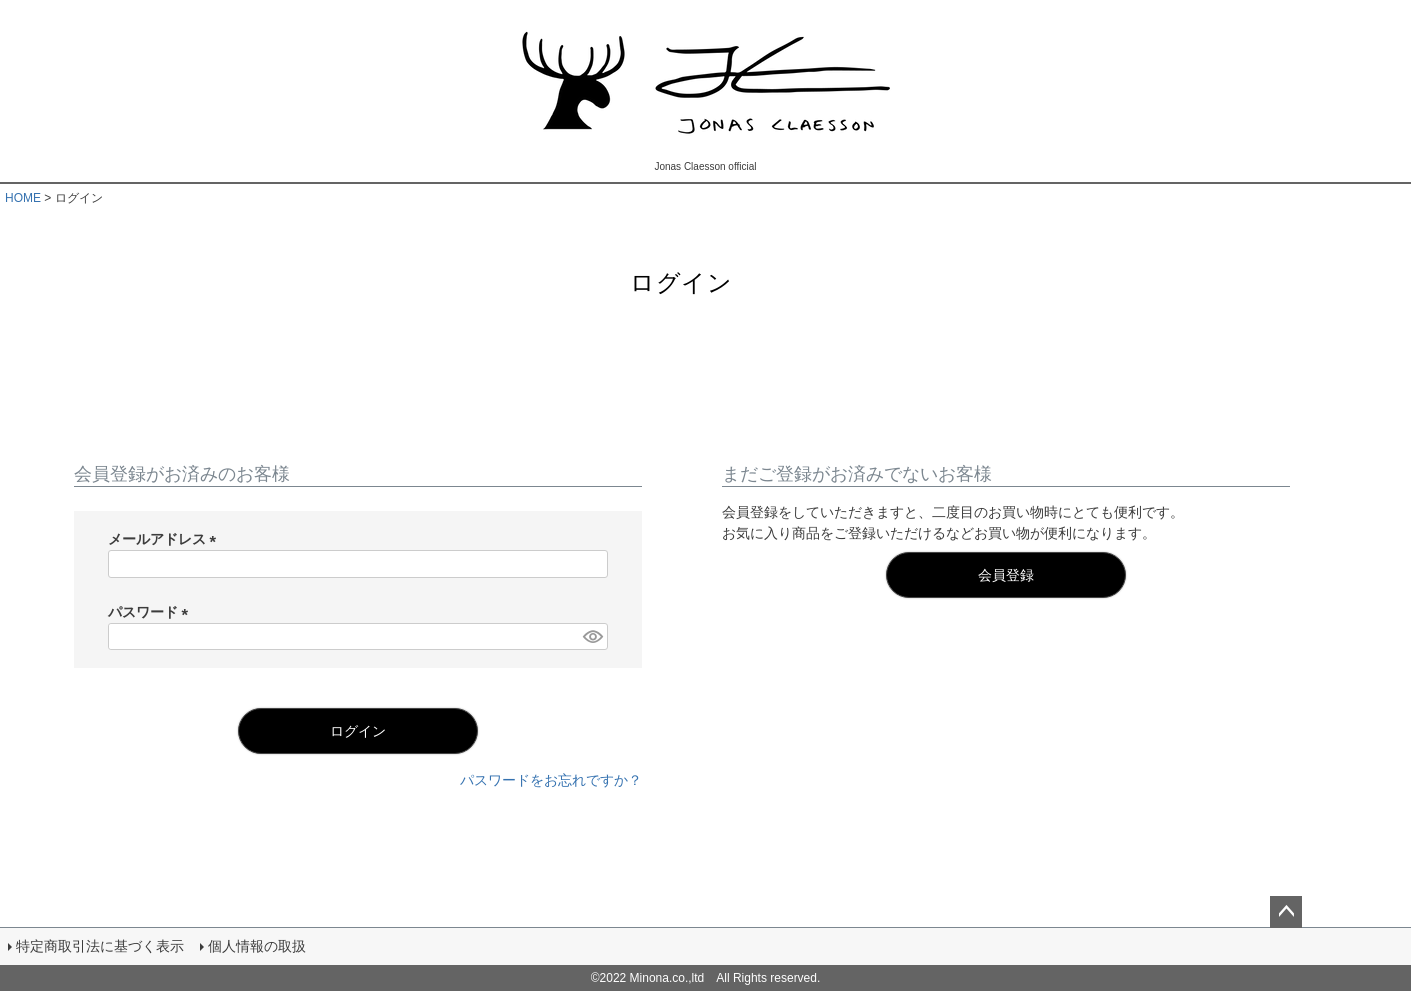 This screenshot has width=1411, height=991. What do you see at coordinates (166, 539) in the screenshot?
I see `メールアドレス` at bounding box center [166, 539].